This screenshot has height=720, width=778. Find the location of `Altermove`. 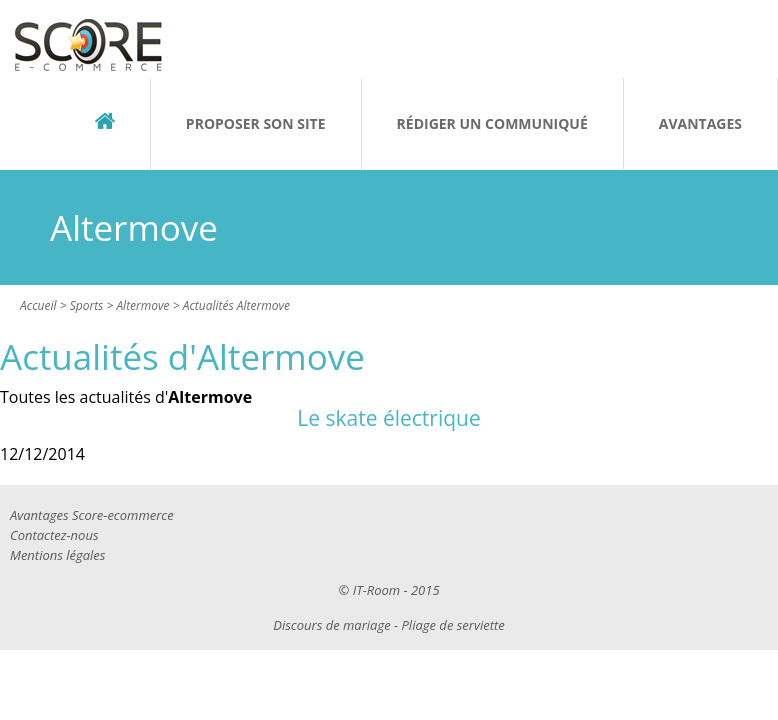

Altermove is located at coordinates (142, 305).